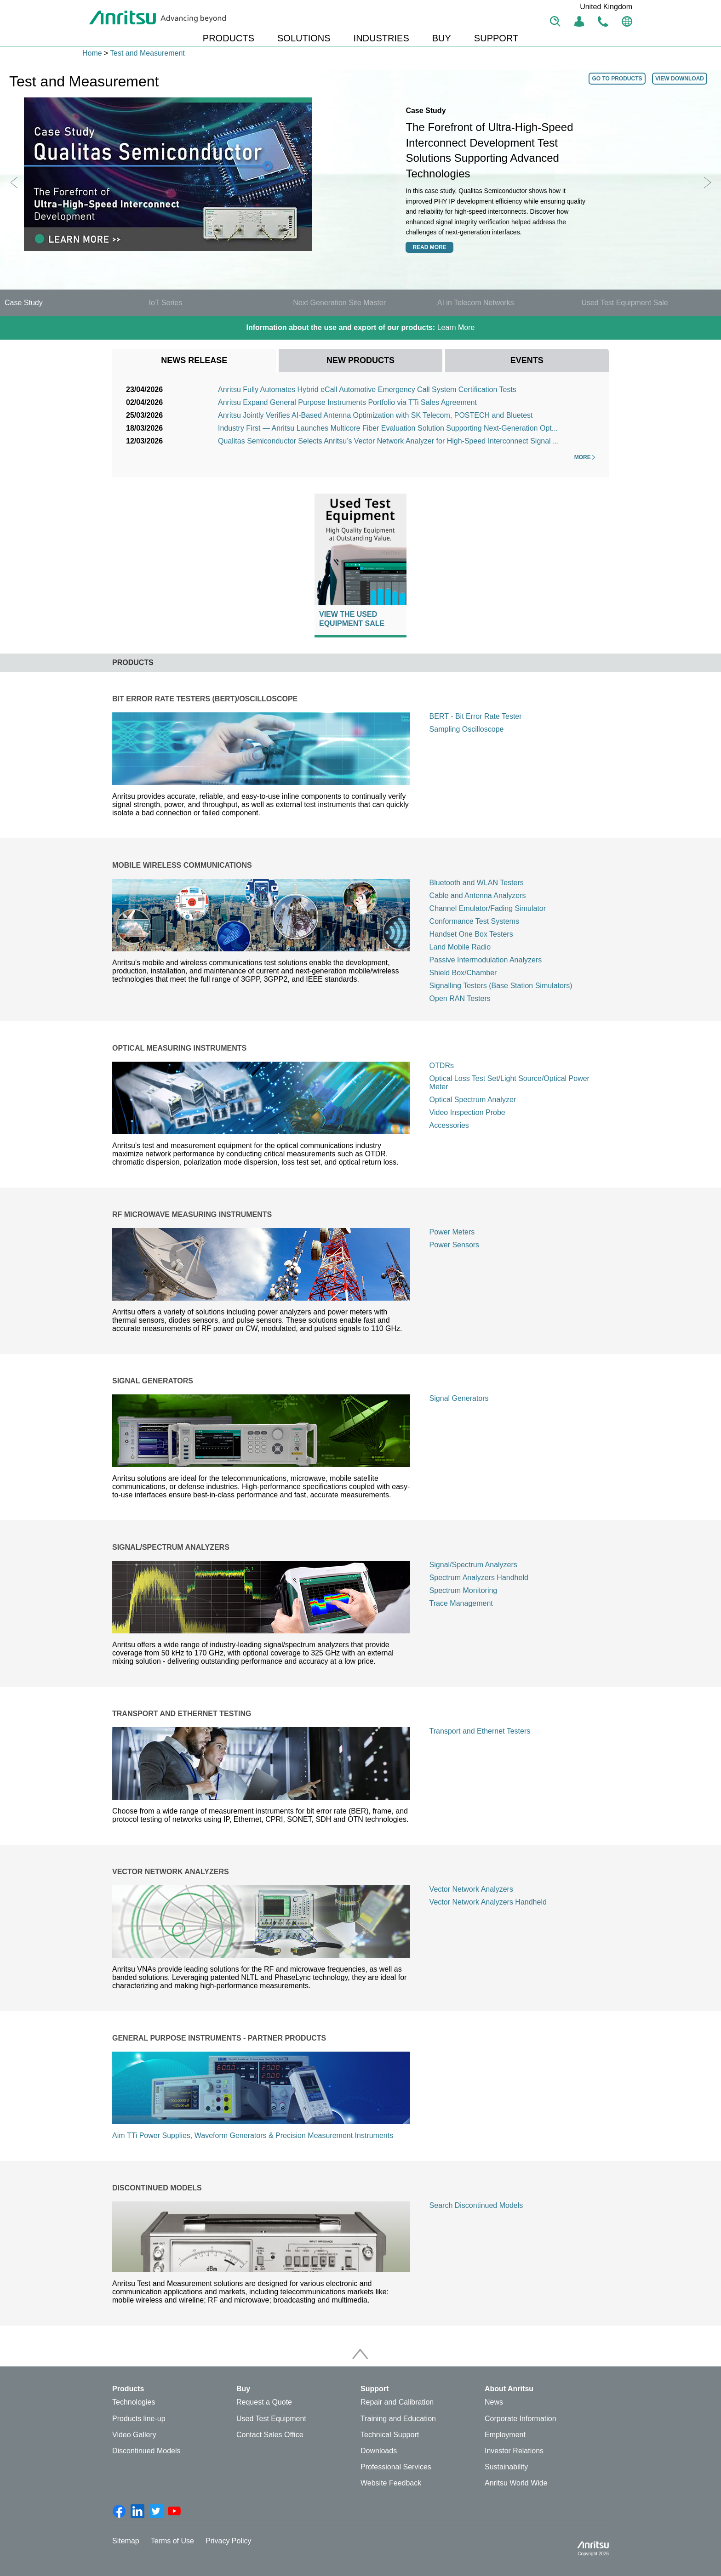  What do you see at coordinates (351, 618) in the screenshot?
I see `View The Used Equipment Sale` at bounding box center [351, 618].